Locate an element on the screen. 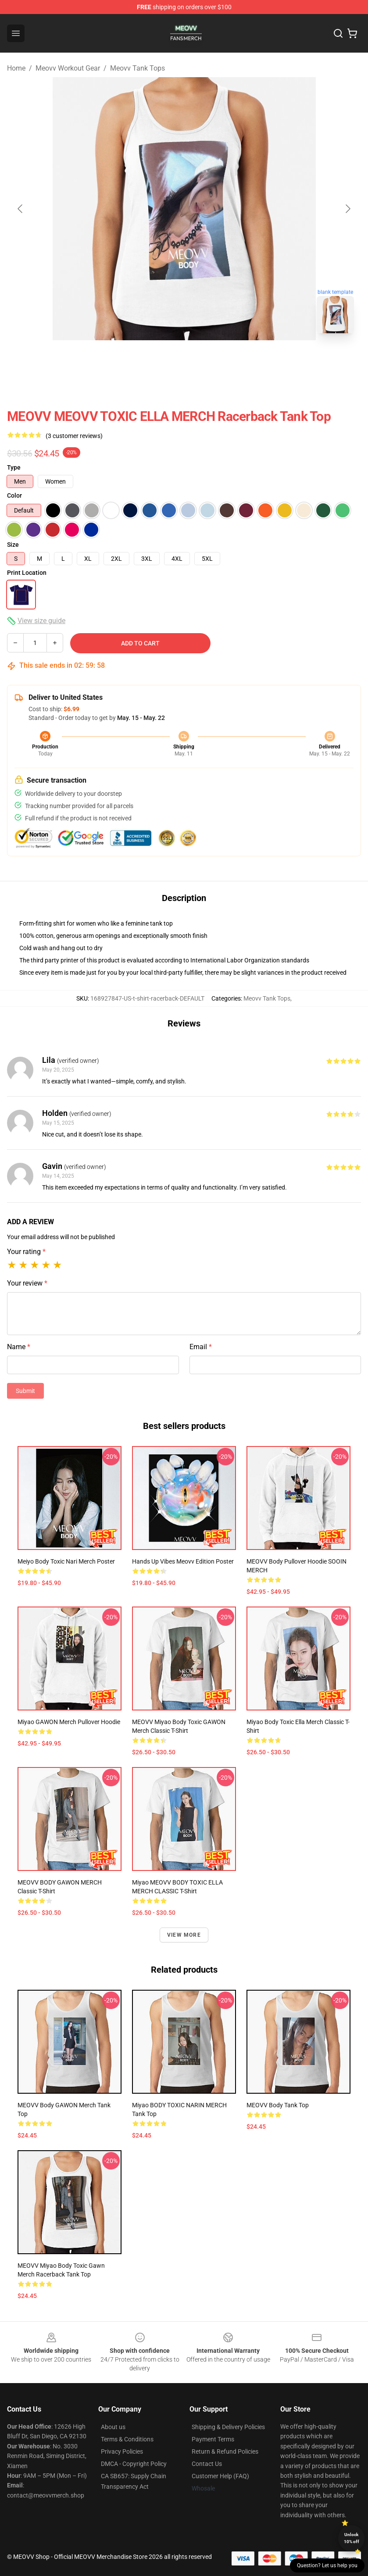  Shipping & Delivery Policies is located at coordinates (228, 2426).